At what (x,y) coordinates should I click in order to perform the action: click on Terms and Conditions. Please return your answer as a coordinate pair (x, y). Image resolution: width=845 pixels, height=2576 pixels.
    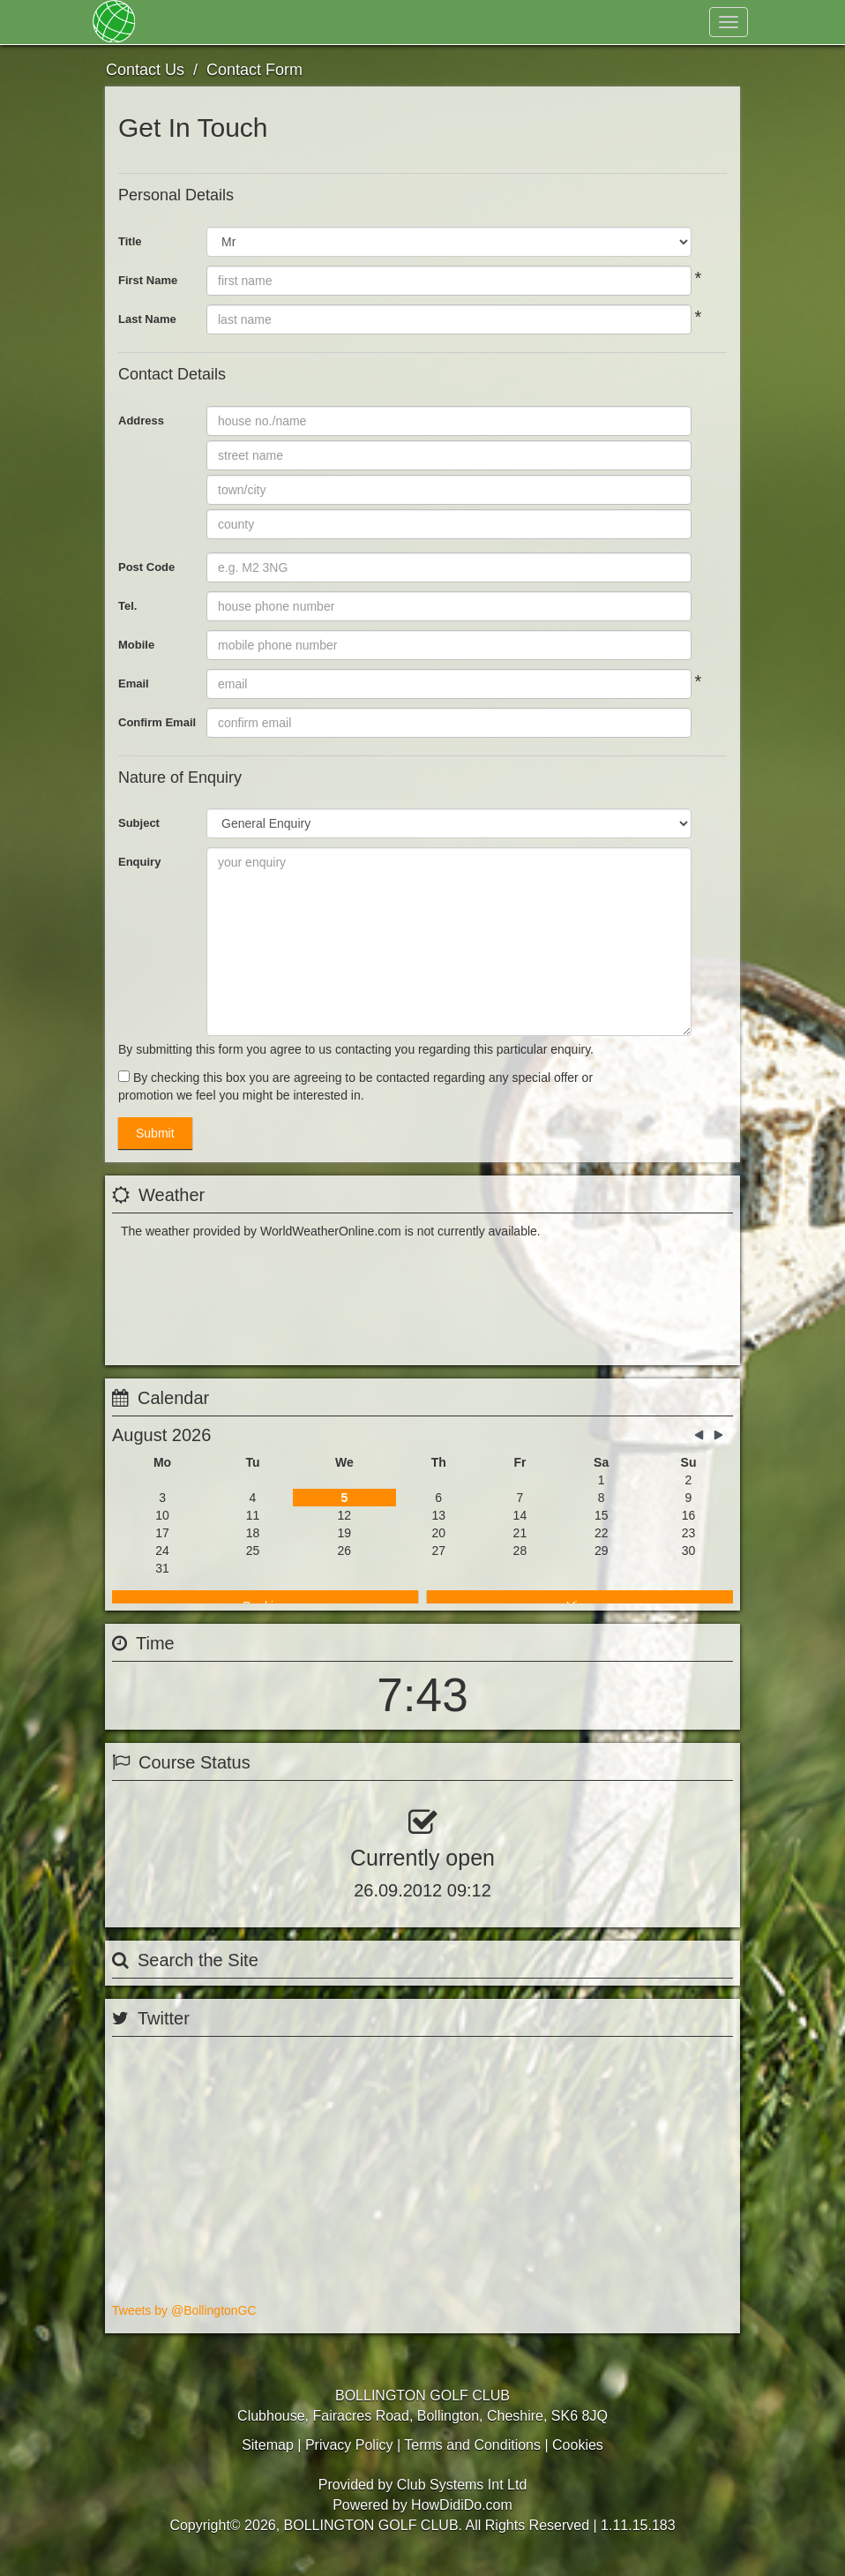
    Looking at the image, I should click on (472, 2458).